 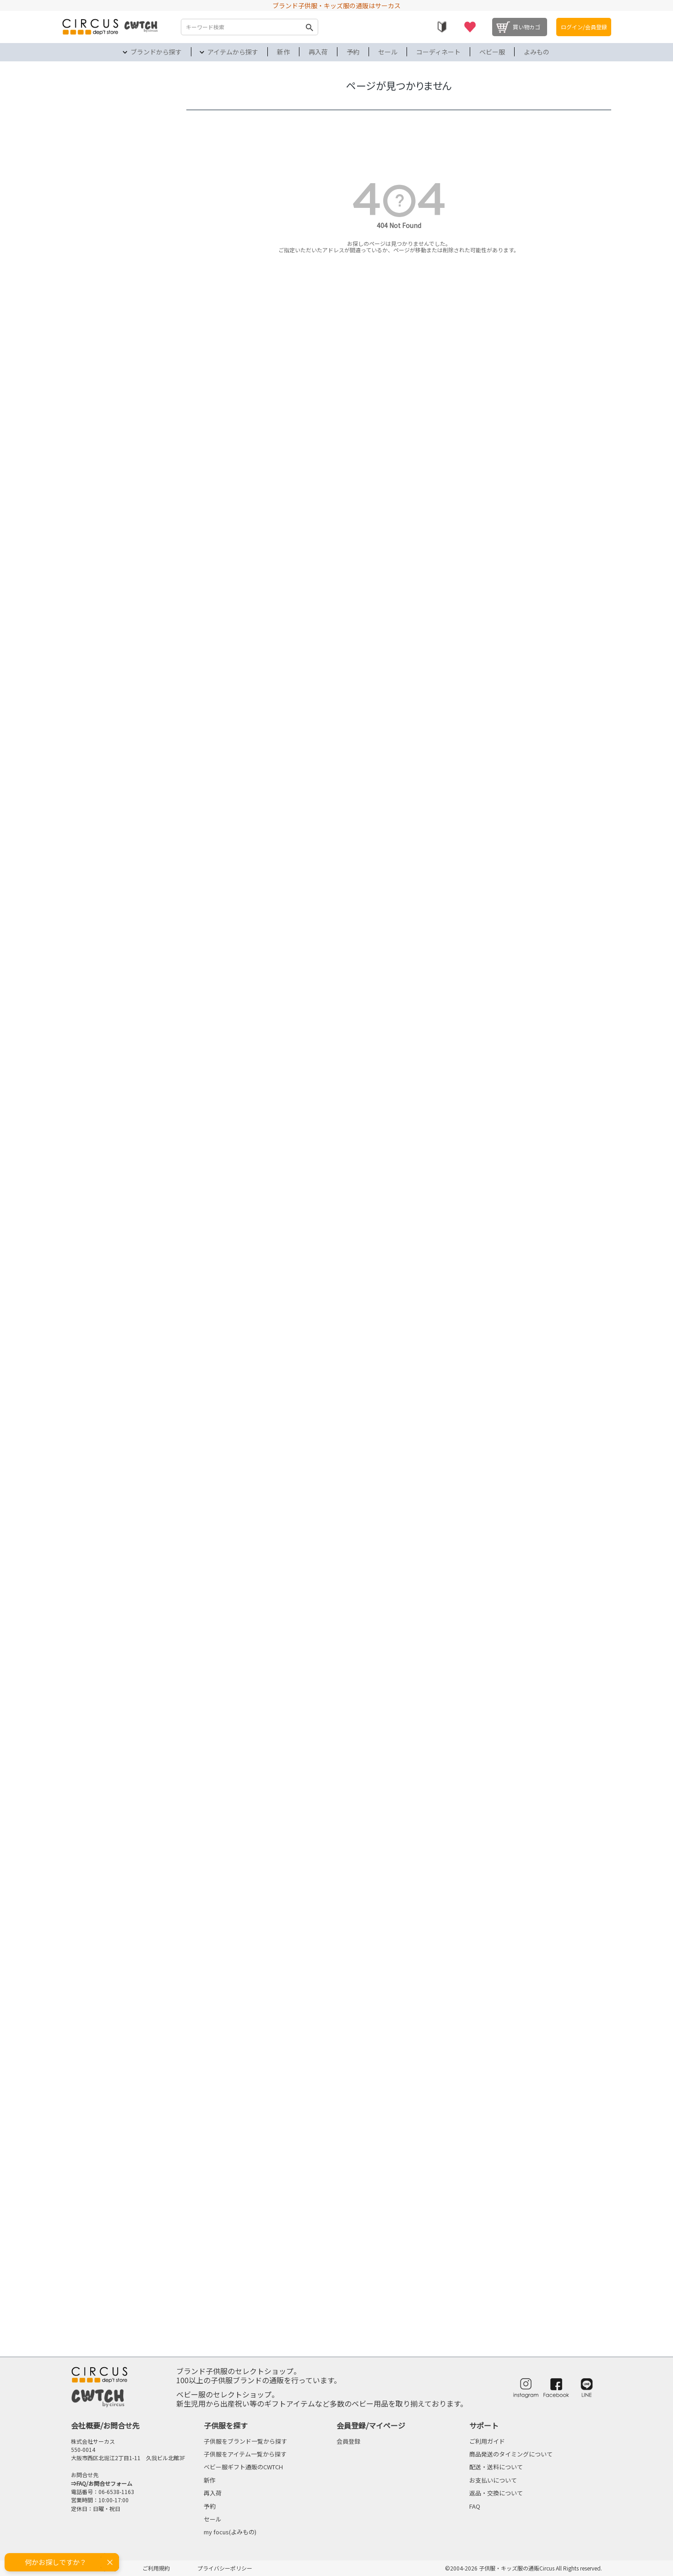 What do you see at coordinates (493, 2480) in the screenshot?
I see `お支払いについて` at bounding box center [493, 2480].